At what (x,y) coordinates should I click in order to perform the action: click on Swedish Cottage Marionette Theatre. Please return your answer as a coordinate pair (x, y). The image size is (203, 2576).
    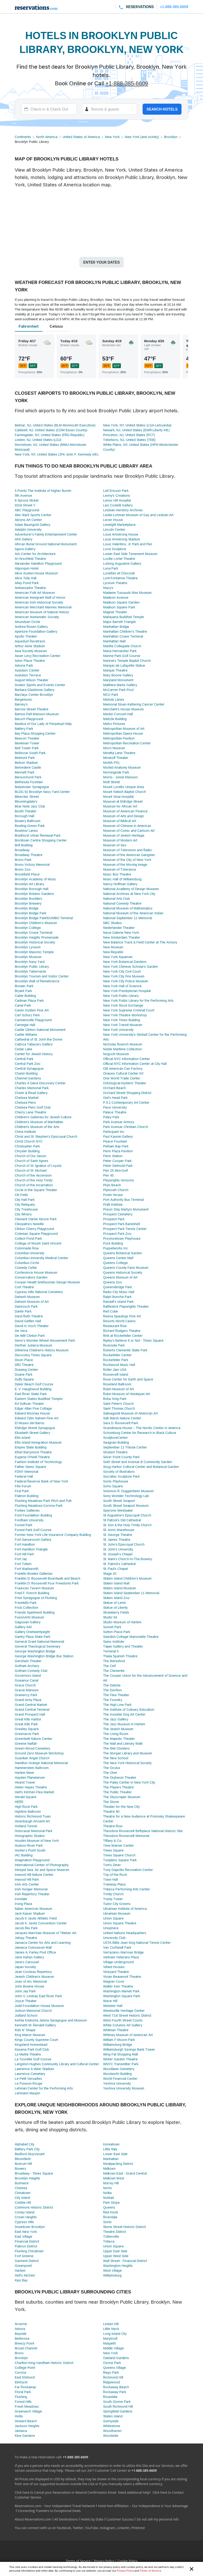
    Looking at the image, I should click on (130, 1637).